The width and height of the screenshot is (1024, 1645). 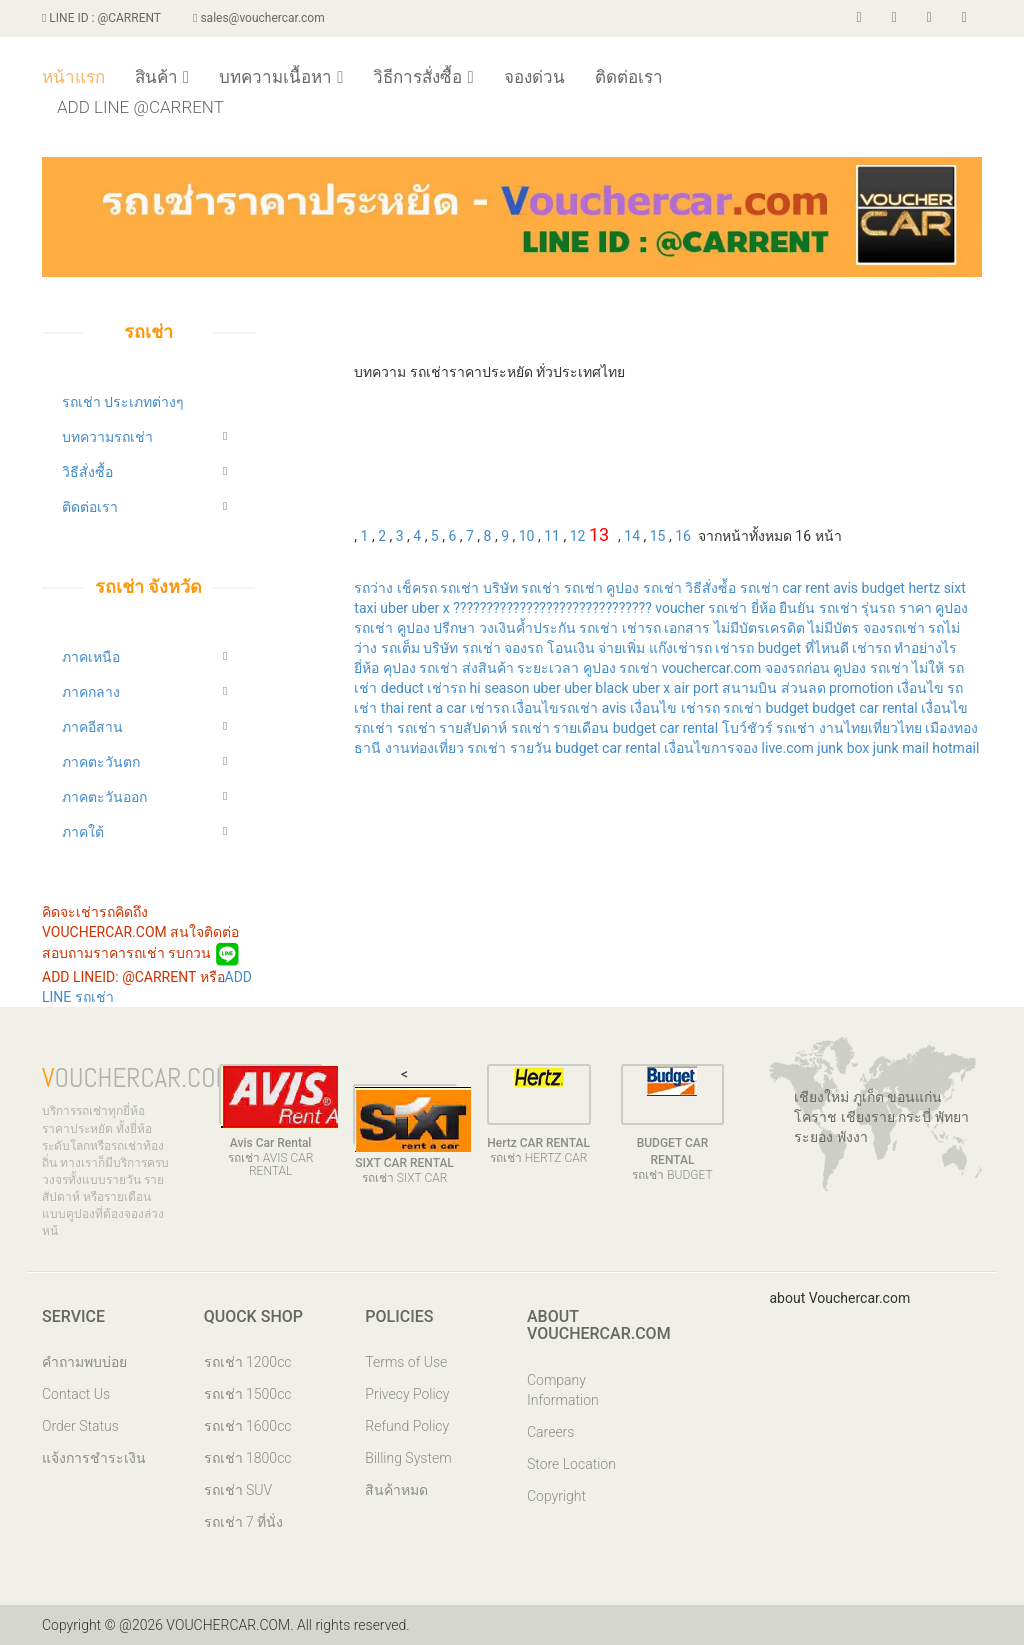 What do you see at coordinates (413, 628) in the screenshot?
I see `คูปอง` at bounding box center [413, 628].